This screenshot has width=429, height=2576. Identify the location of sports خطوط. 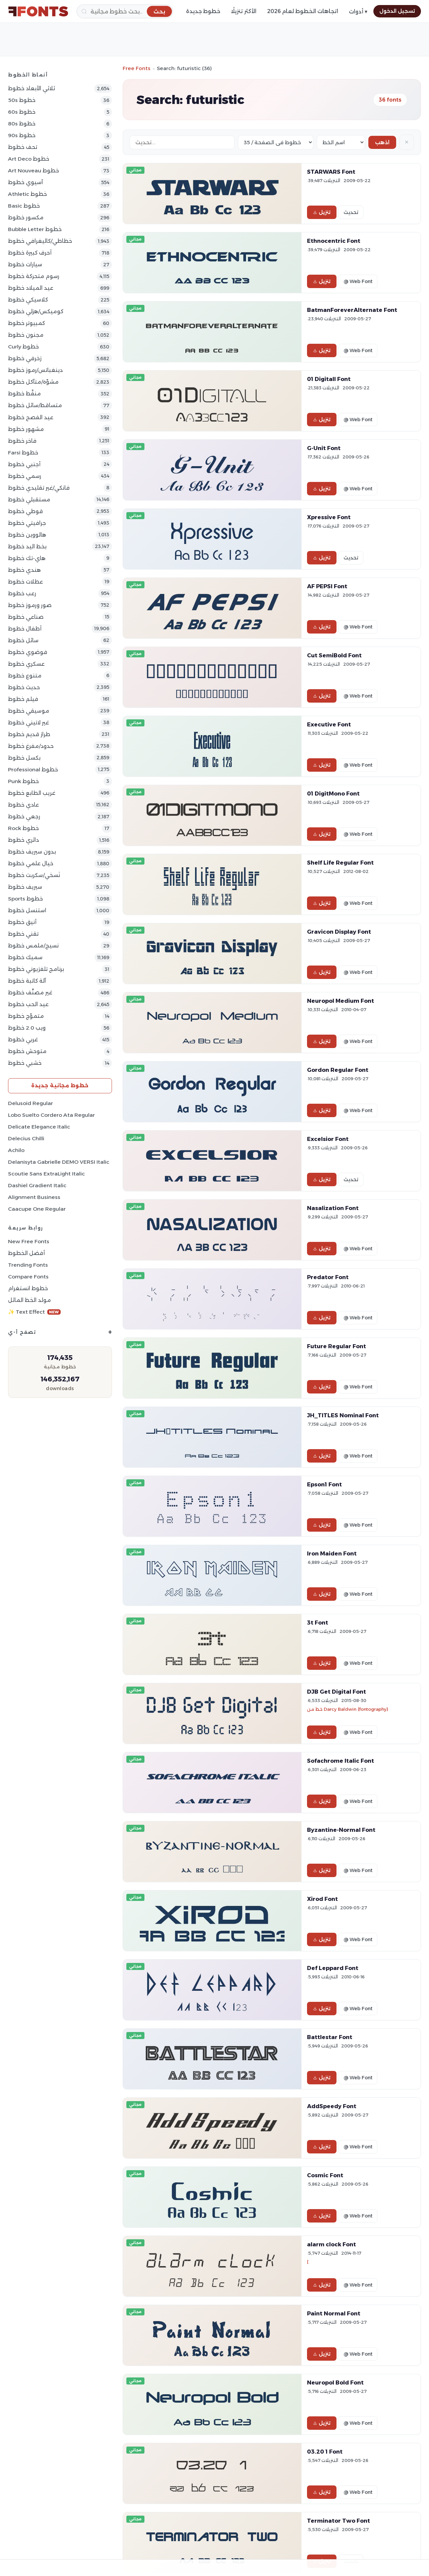
(25, 898).